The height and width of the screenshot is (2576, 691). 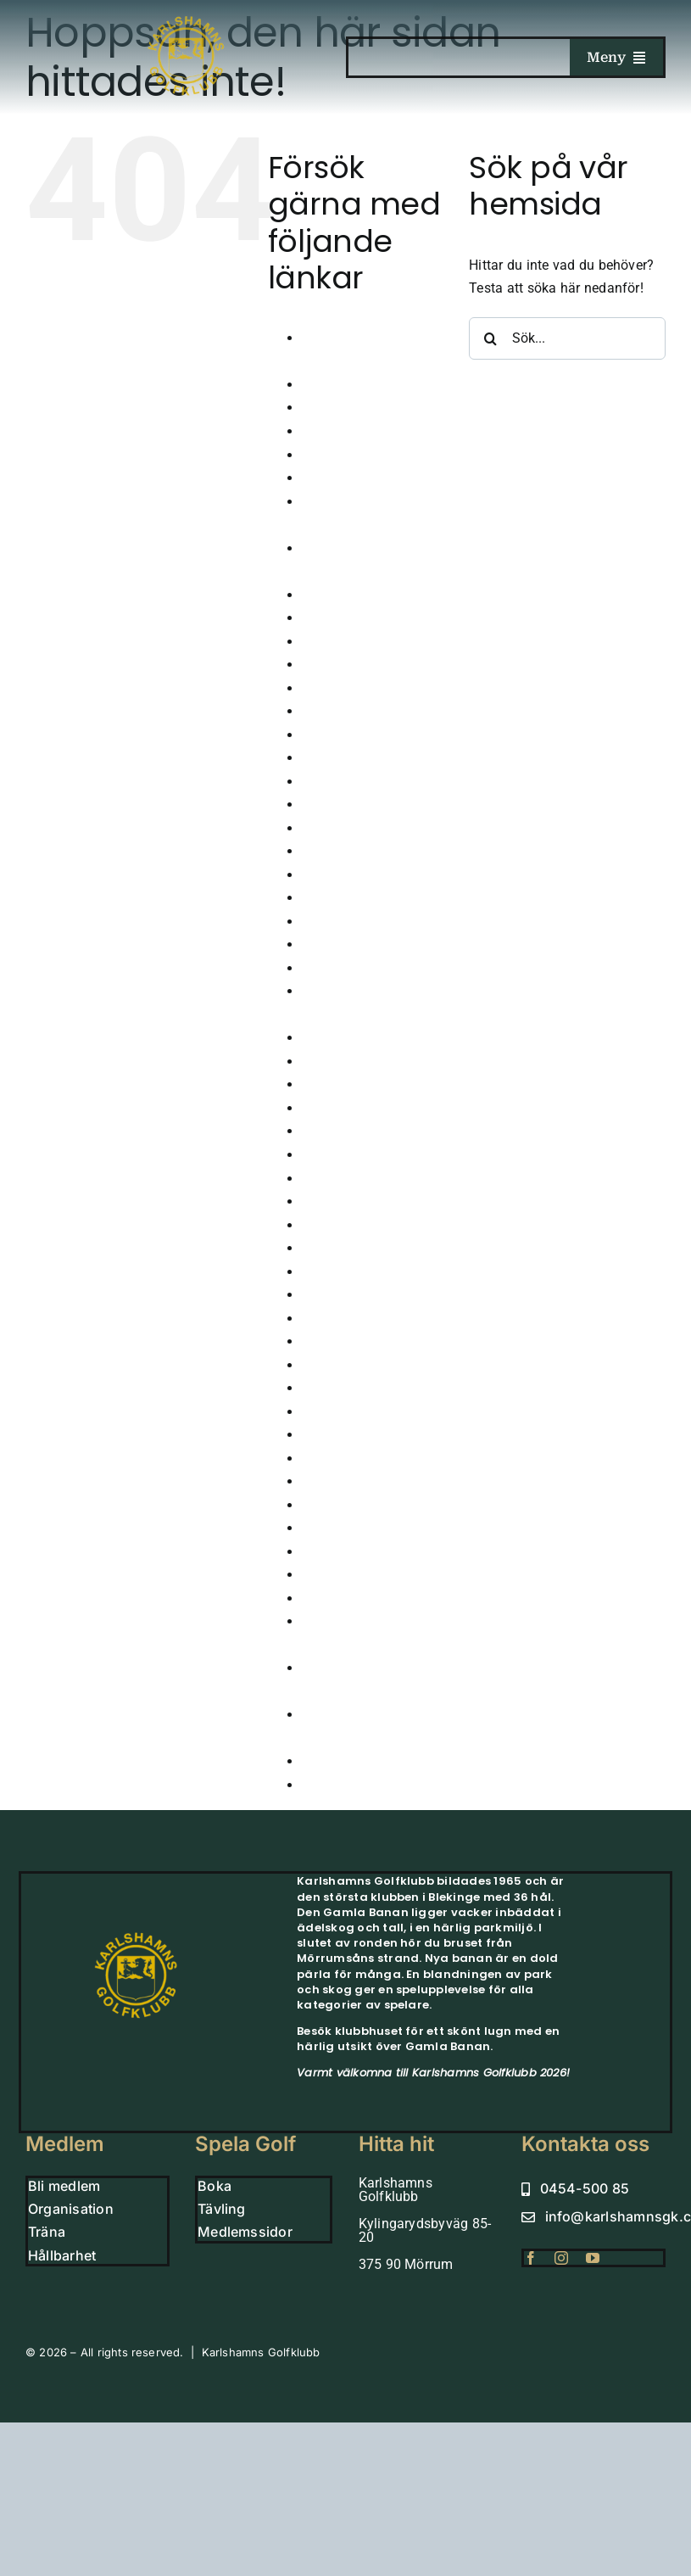 What do you see at coordinates (357, 1552) in the screenshot?
I see `Tävla i simulatorn` at bounding box center [357, 1552].